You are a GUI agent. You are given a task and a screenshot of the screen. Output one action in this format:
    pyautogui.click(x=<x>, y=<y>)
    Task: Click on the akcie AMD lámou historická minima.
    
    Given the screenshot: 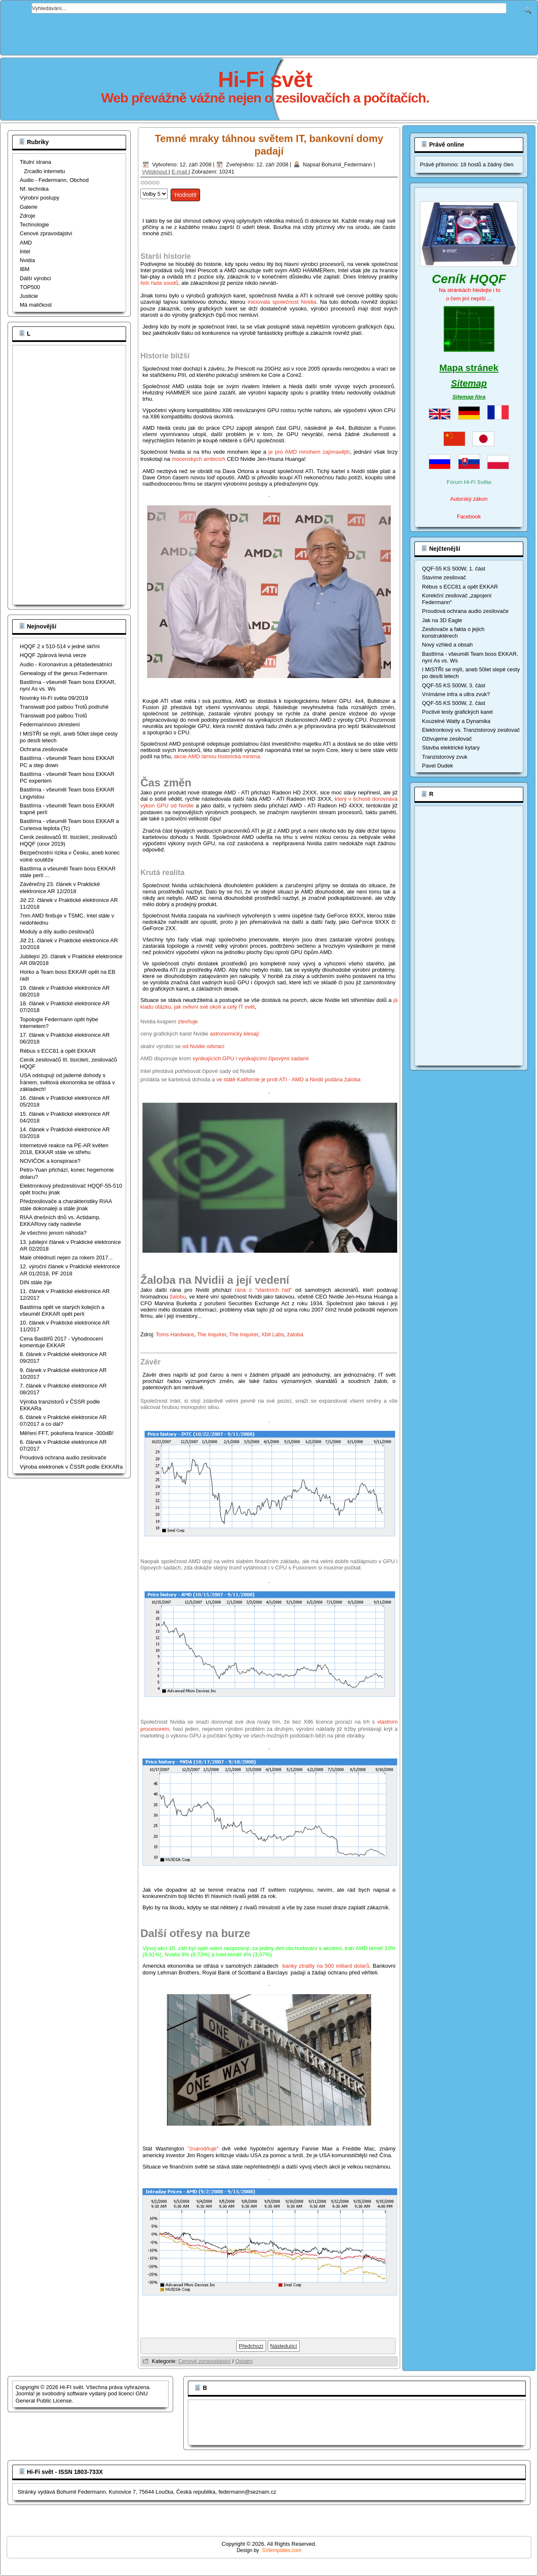 What is the action you would take?
    pyautogui.click(x=218, y=756)
    